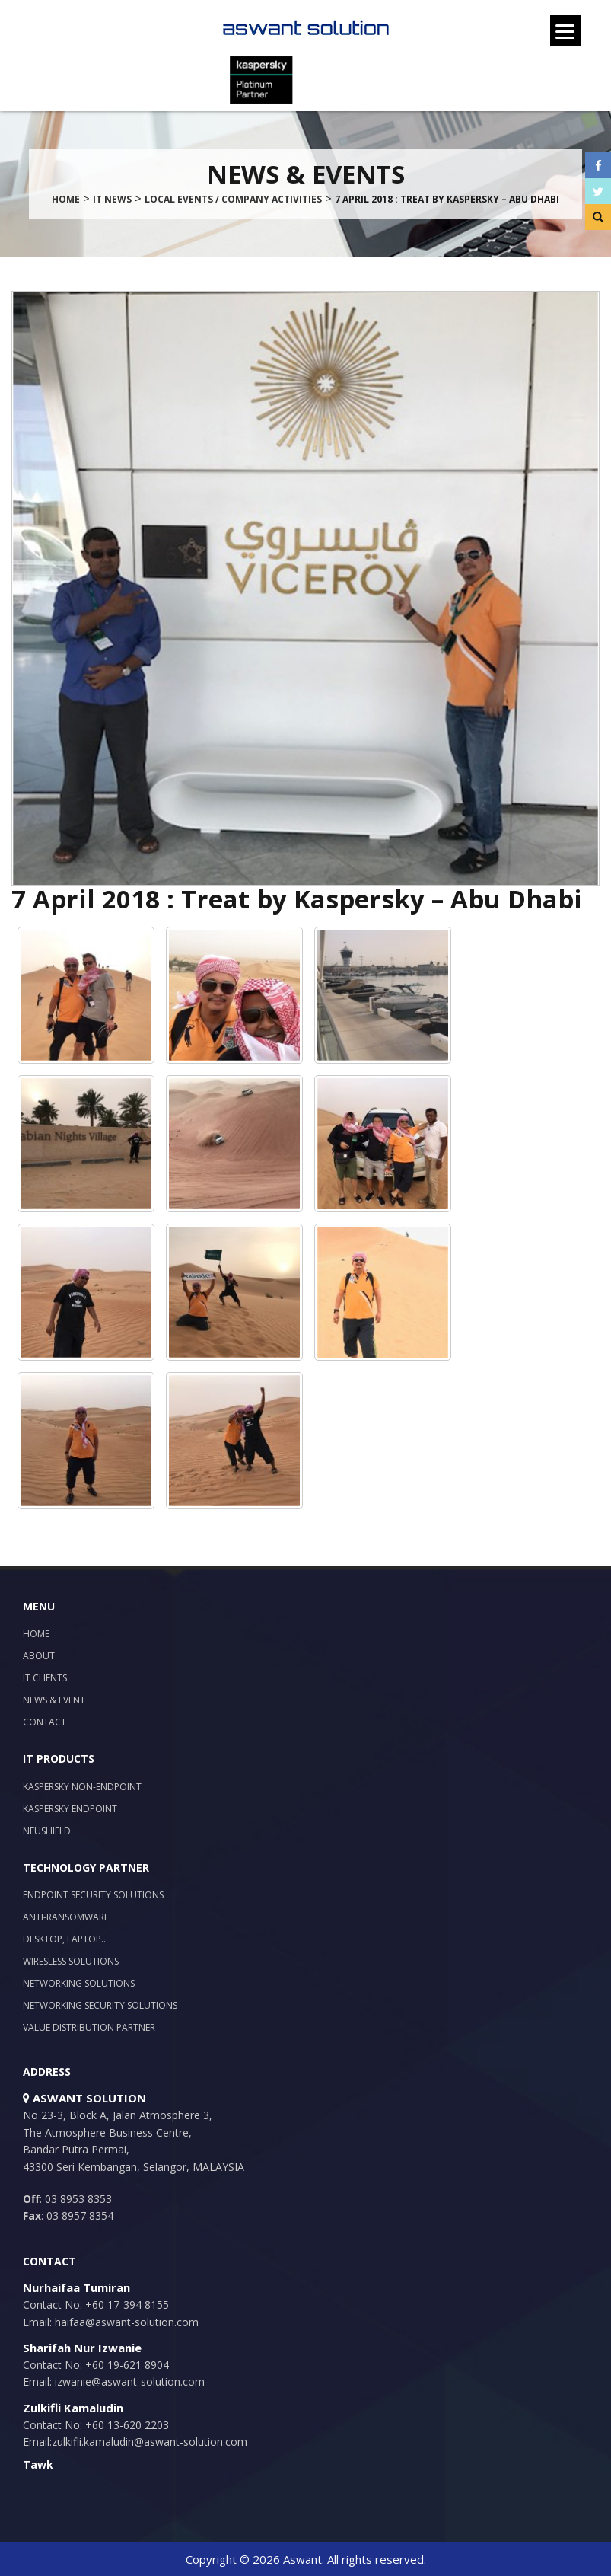  Describe the element at coordinates (89, 2027) in the screenshot. I see `Value Distribution Partner` at that location.